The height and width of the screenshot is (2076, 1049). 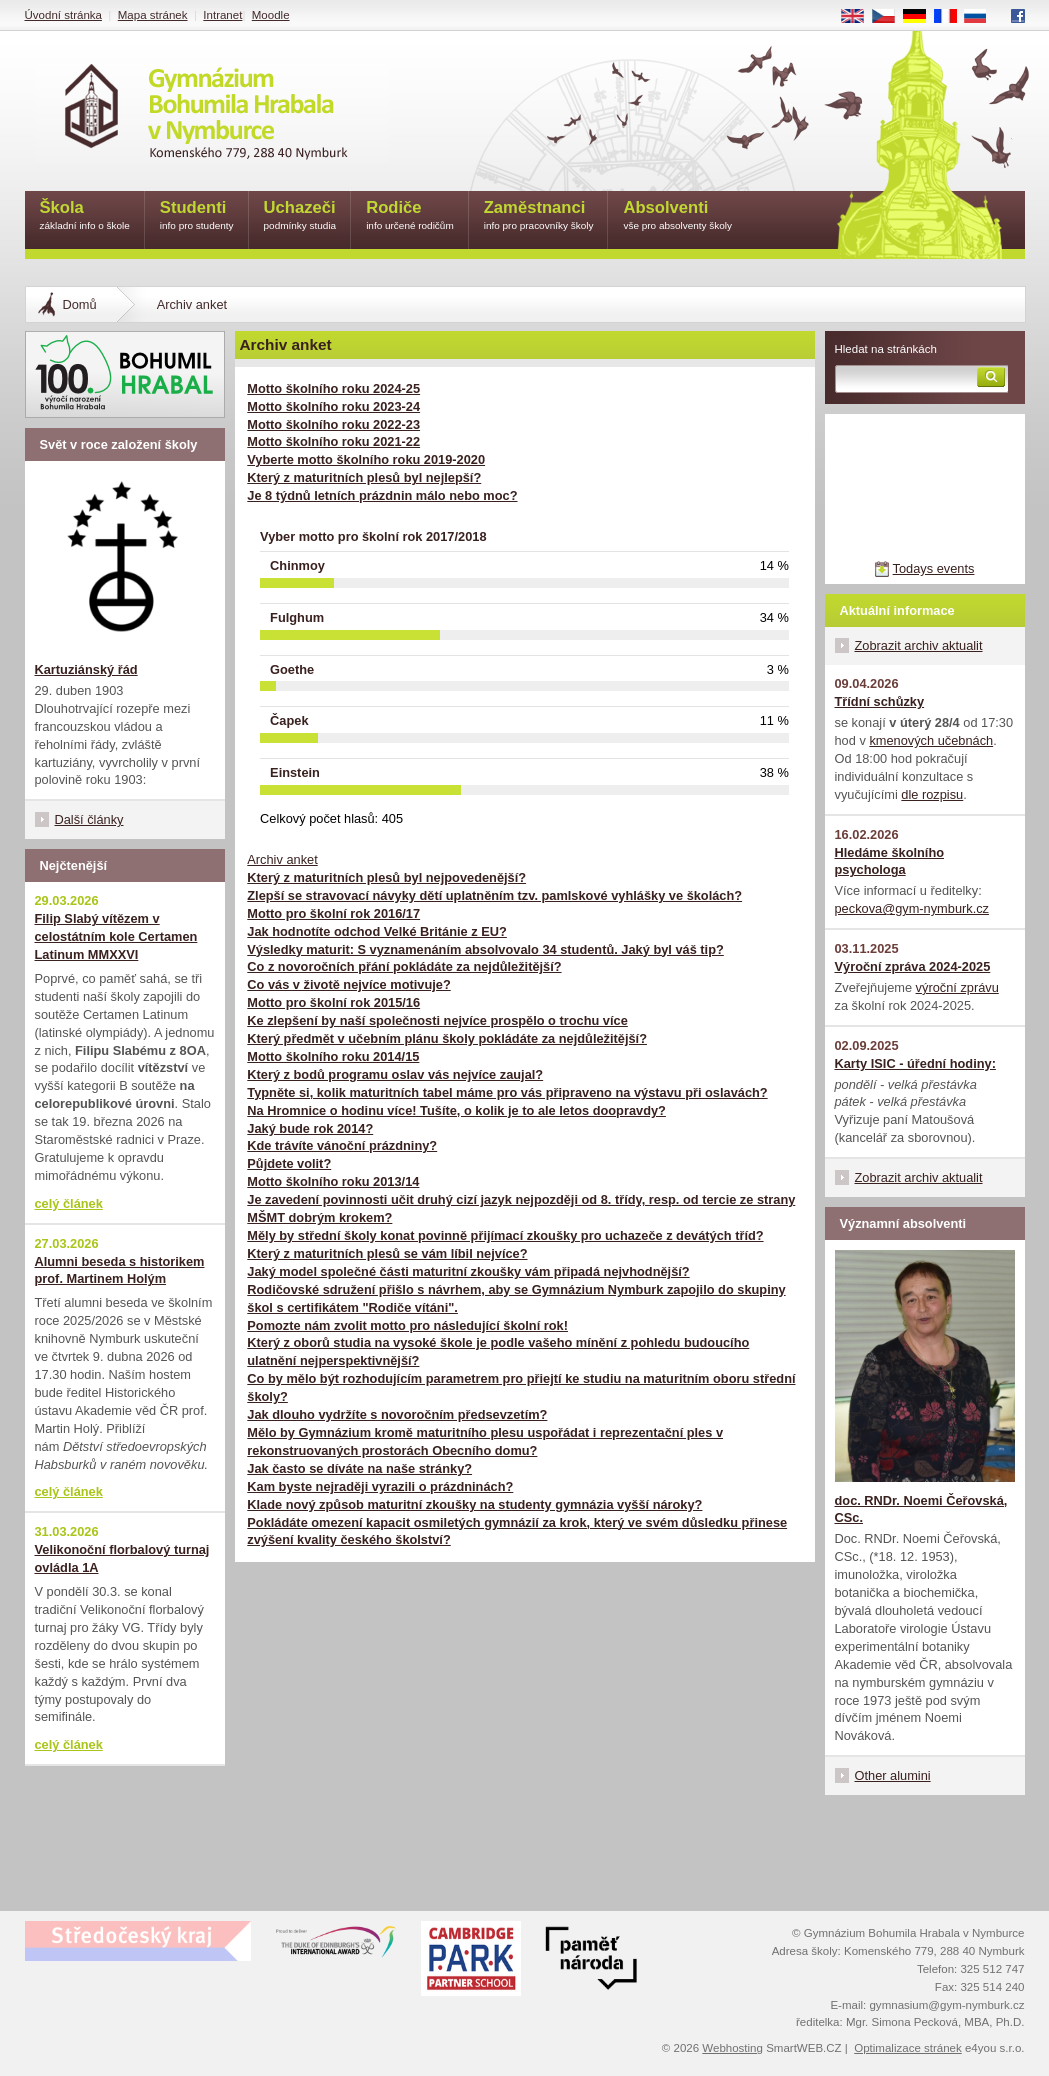 I want to click on Zlepší se stravovací návyky dětí uplatněním tzv. pamlskové vyhlášky ve školách?, so click(x=494, y=895).